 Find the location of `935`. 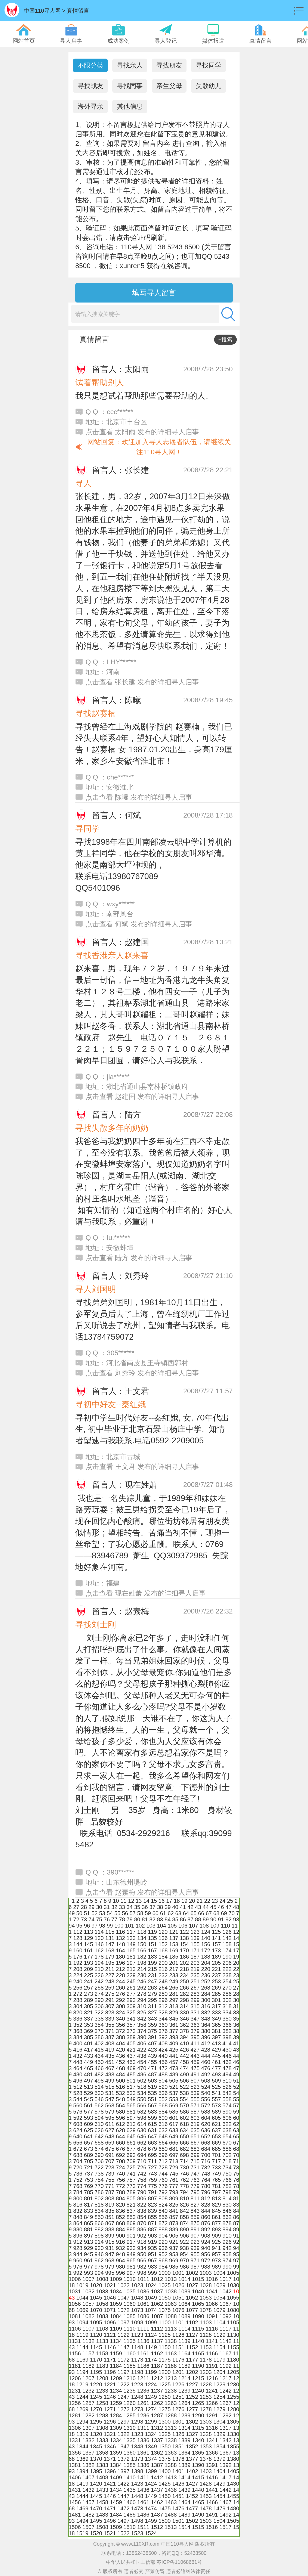

935 is located at coordinates (152, 2248).